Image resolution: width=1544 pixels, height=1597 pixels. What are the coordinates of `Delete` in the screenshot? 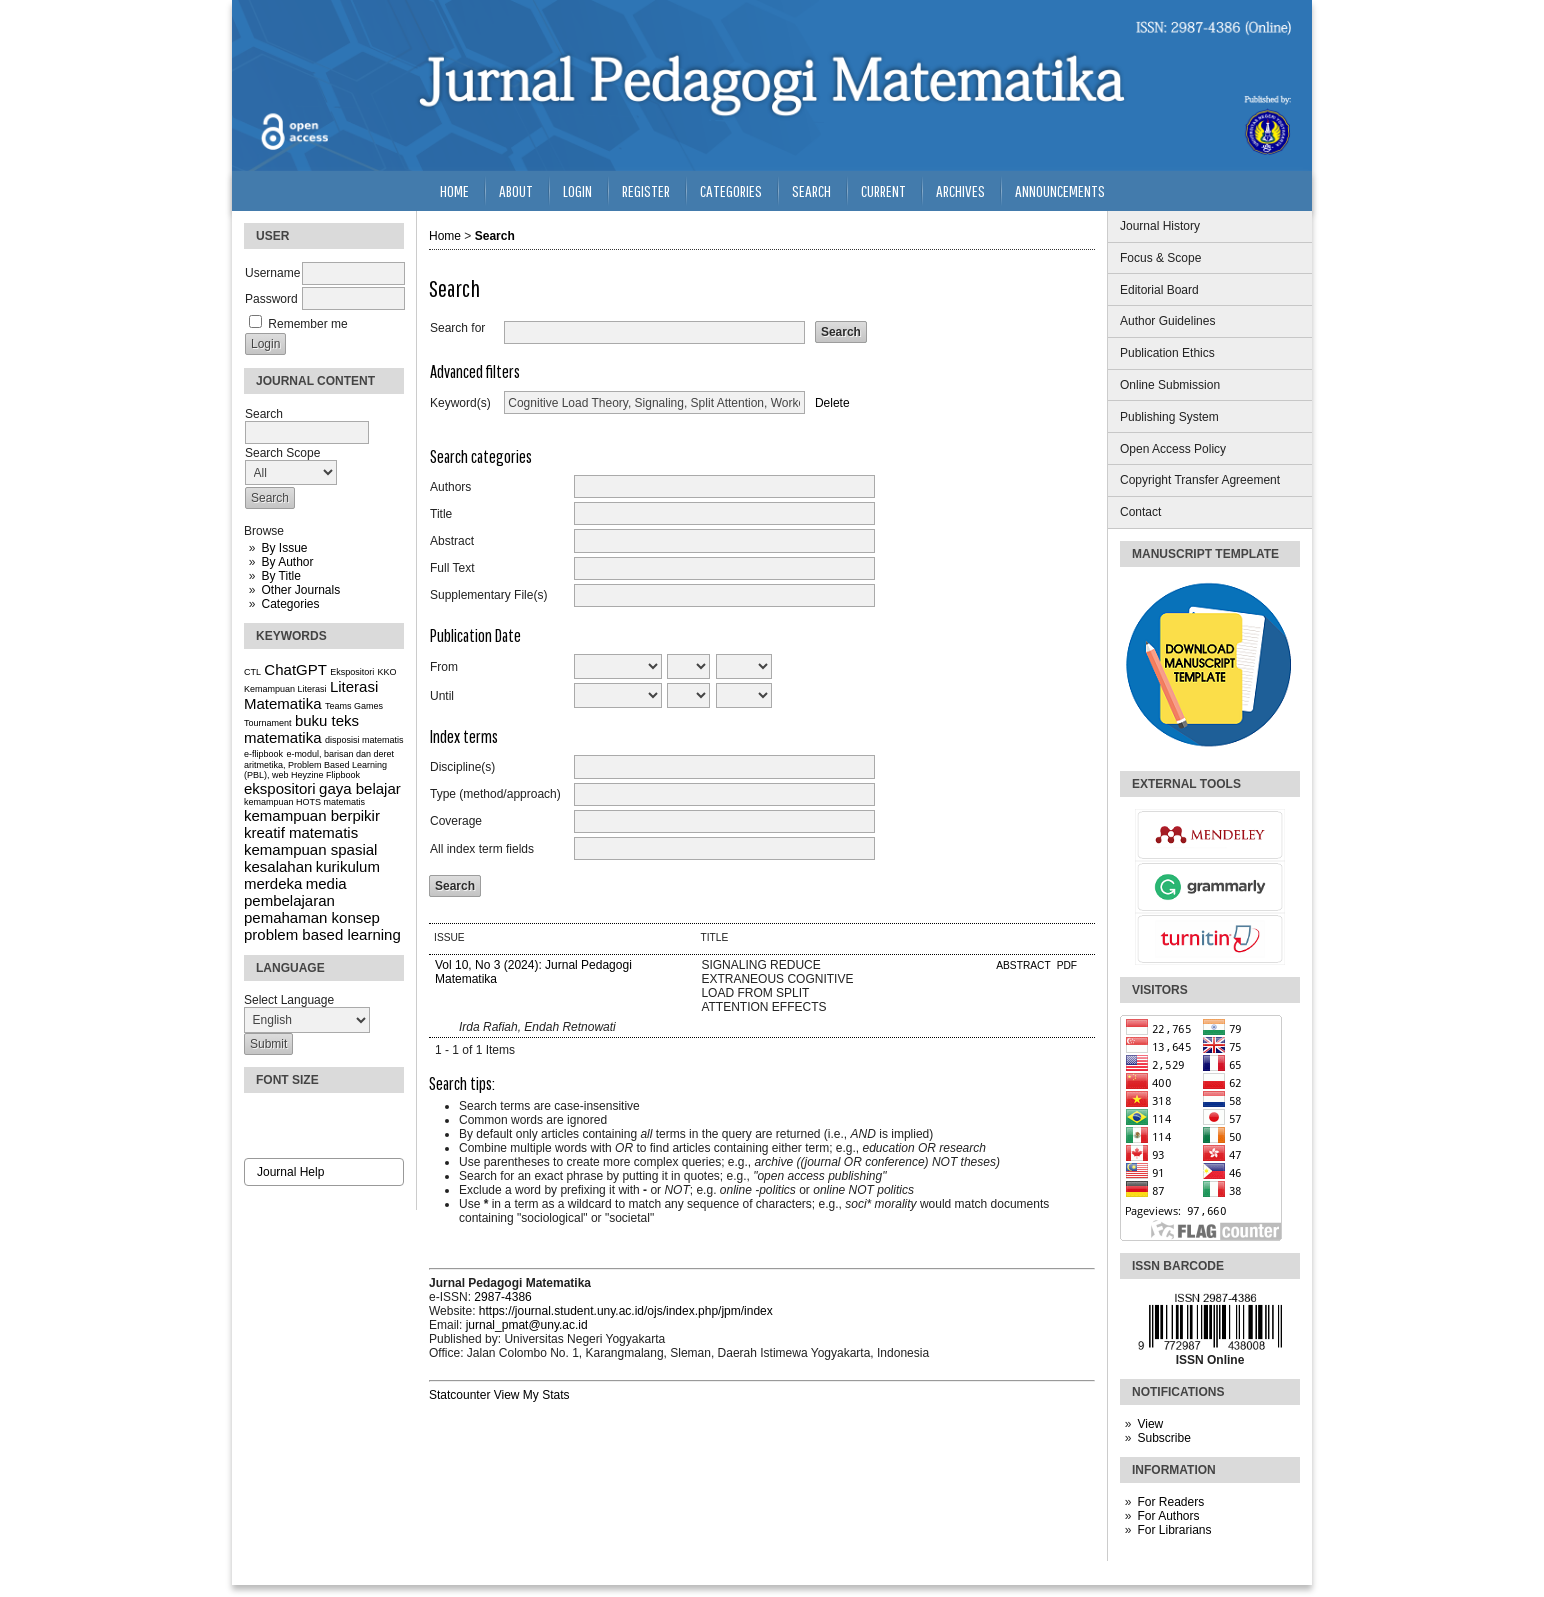 It's located at (832, 403).